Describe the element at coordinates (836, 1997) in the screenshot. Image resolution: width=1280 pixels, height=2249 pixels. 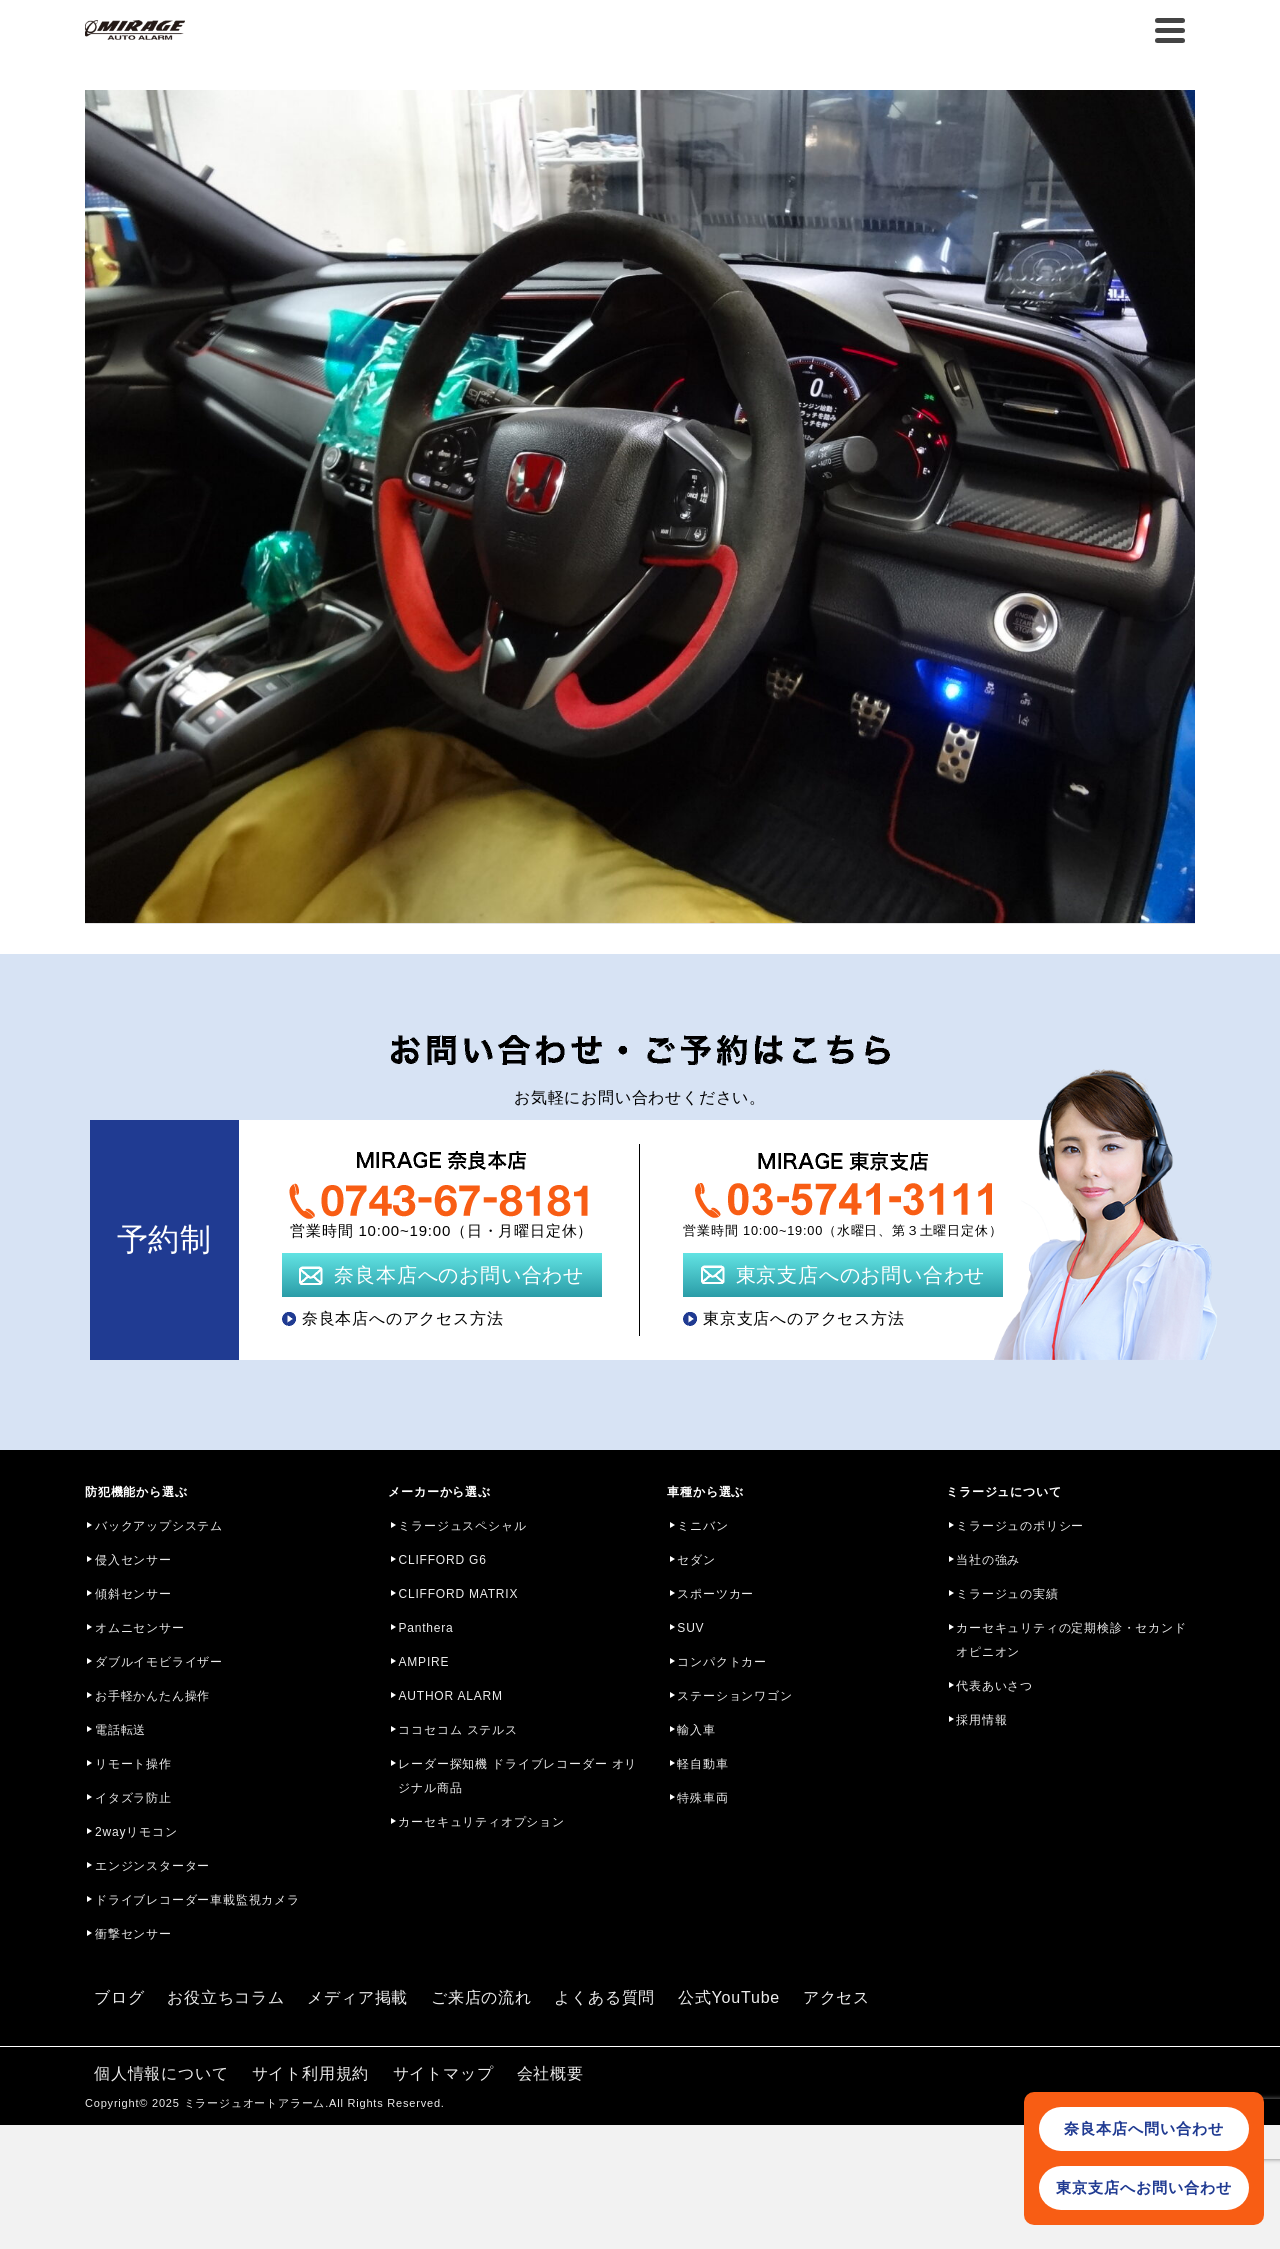
I see `アクセス` at that location.